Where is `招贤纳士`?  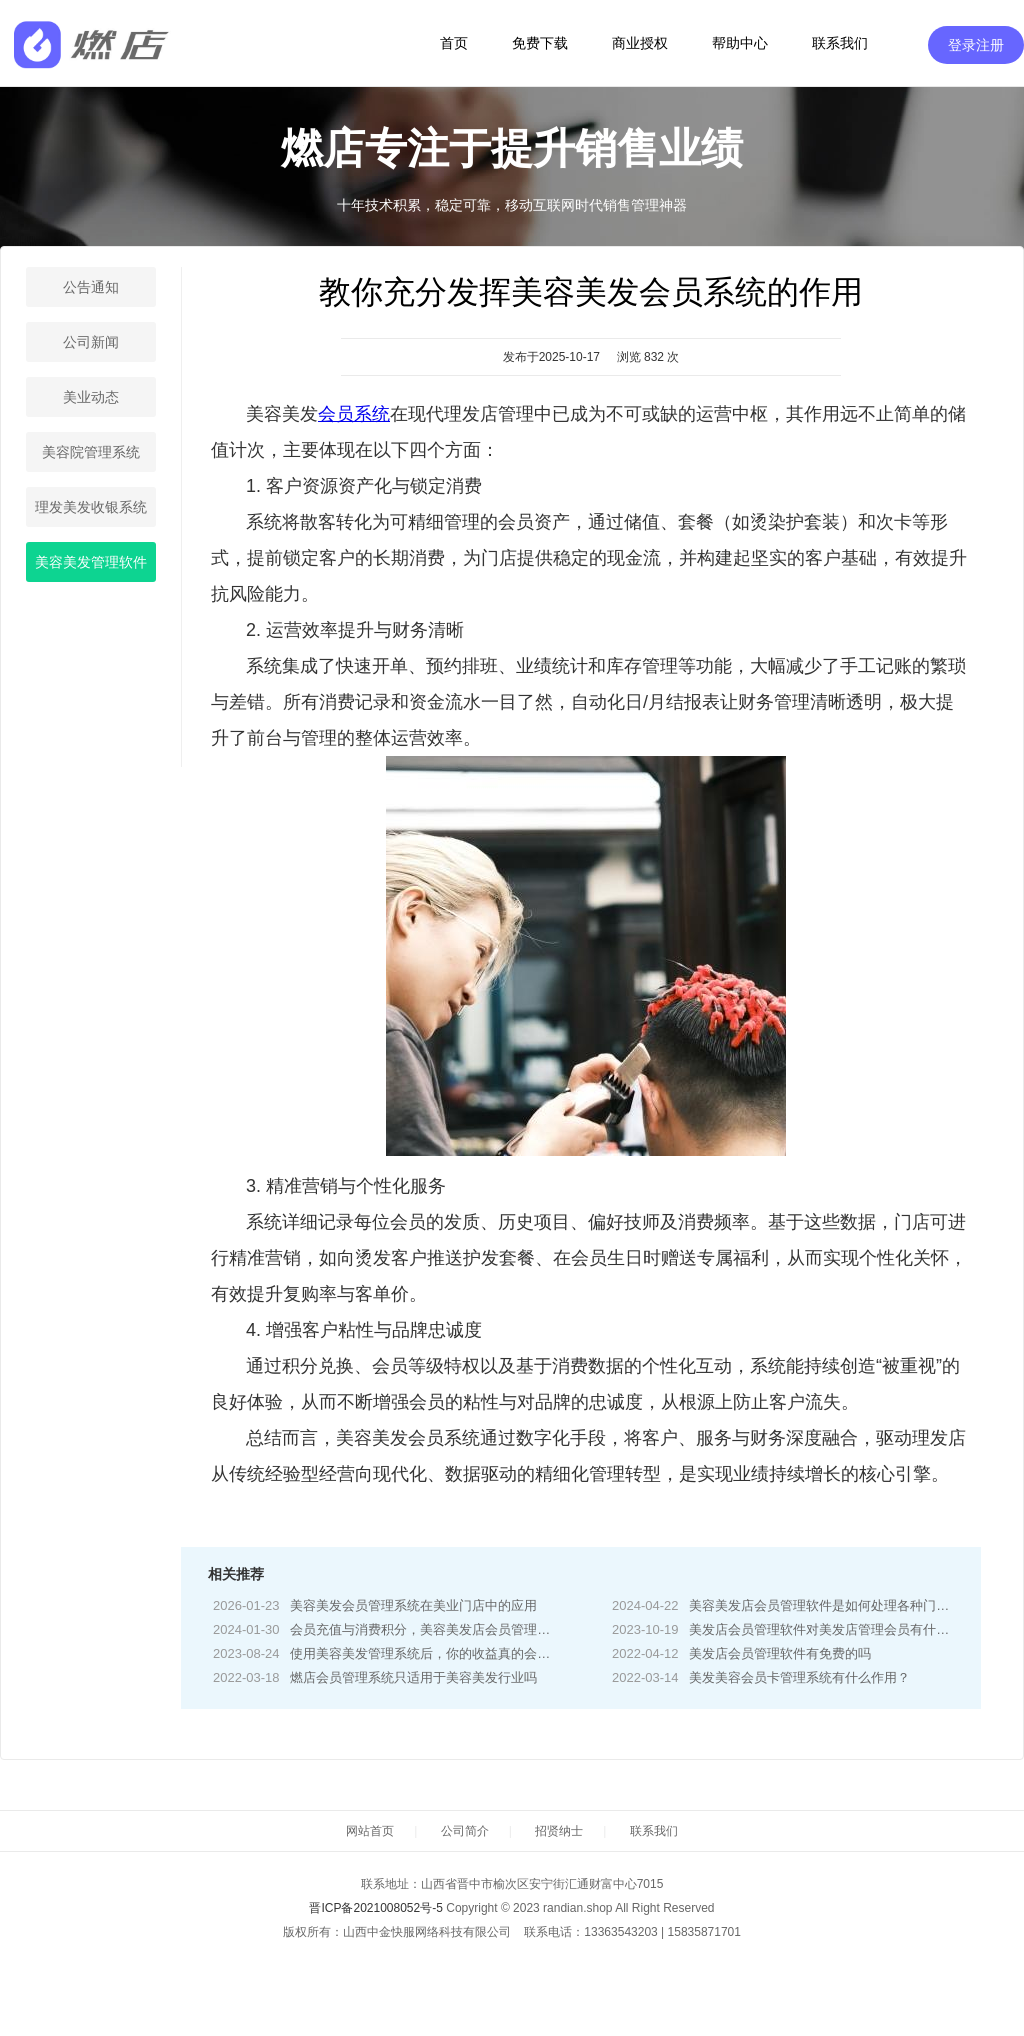 招贤纳士 is located at coordinates (559, 1831).